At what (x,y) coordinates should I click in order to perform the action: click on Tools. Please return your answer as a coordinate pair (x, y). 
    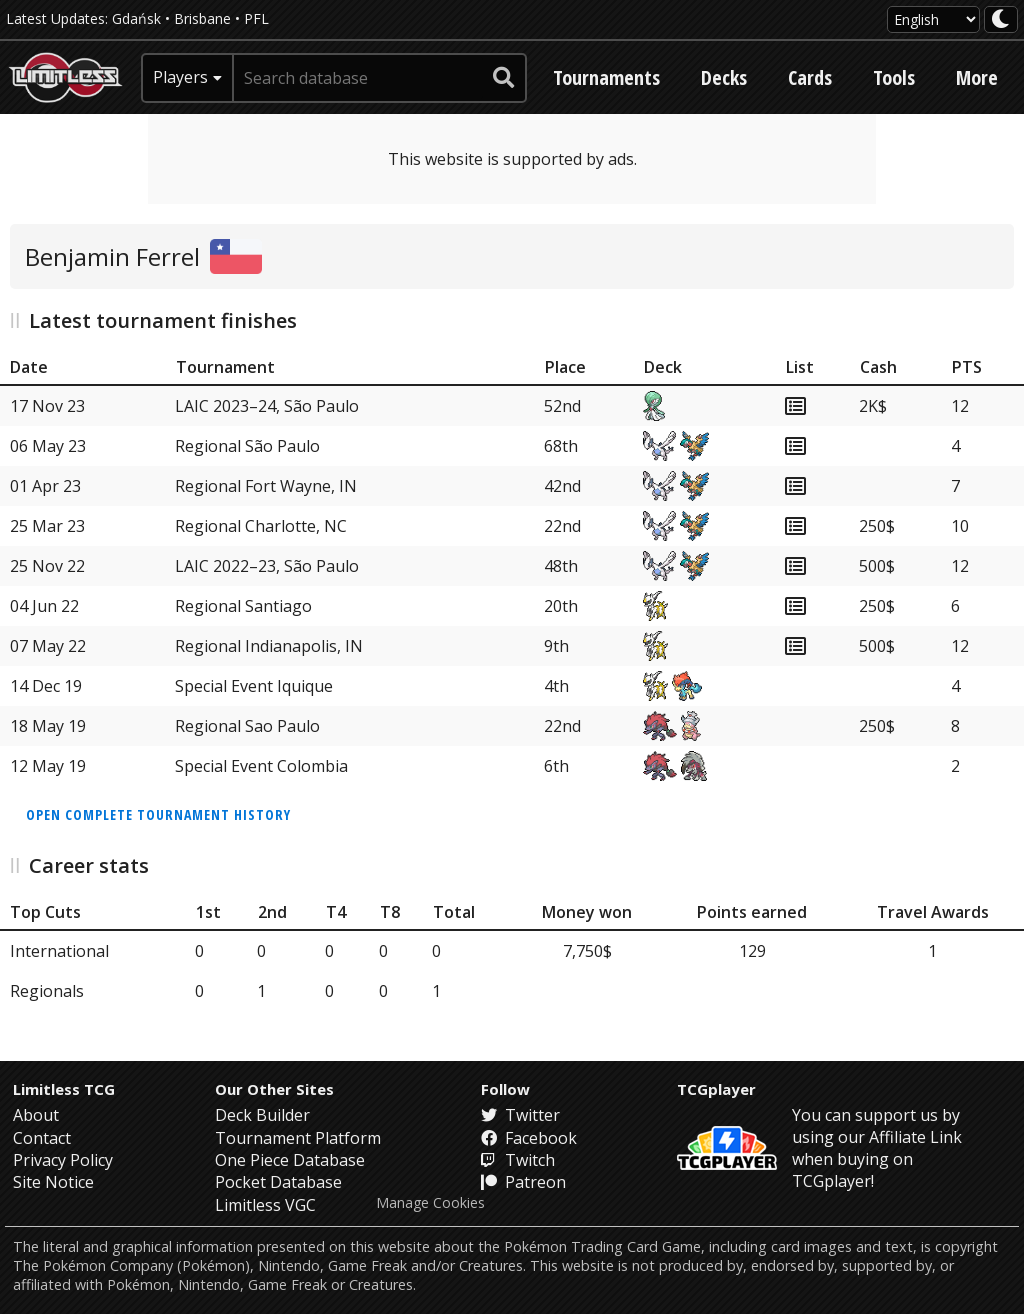
    Looking at the image, I should click on (894, 77).